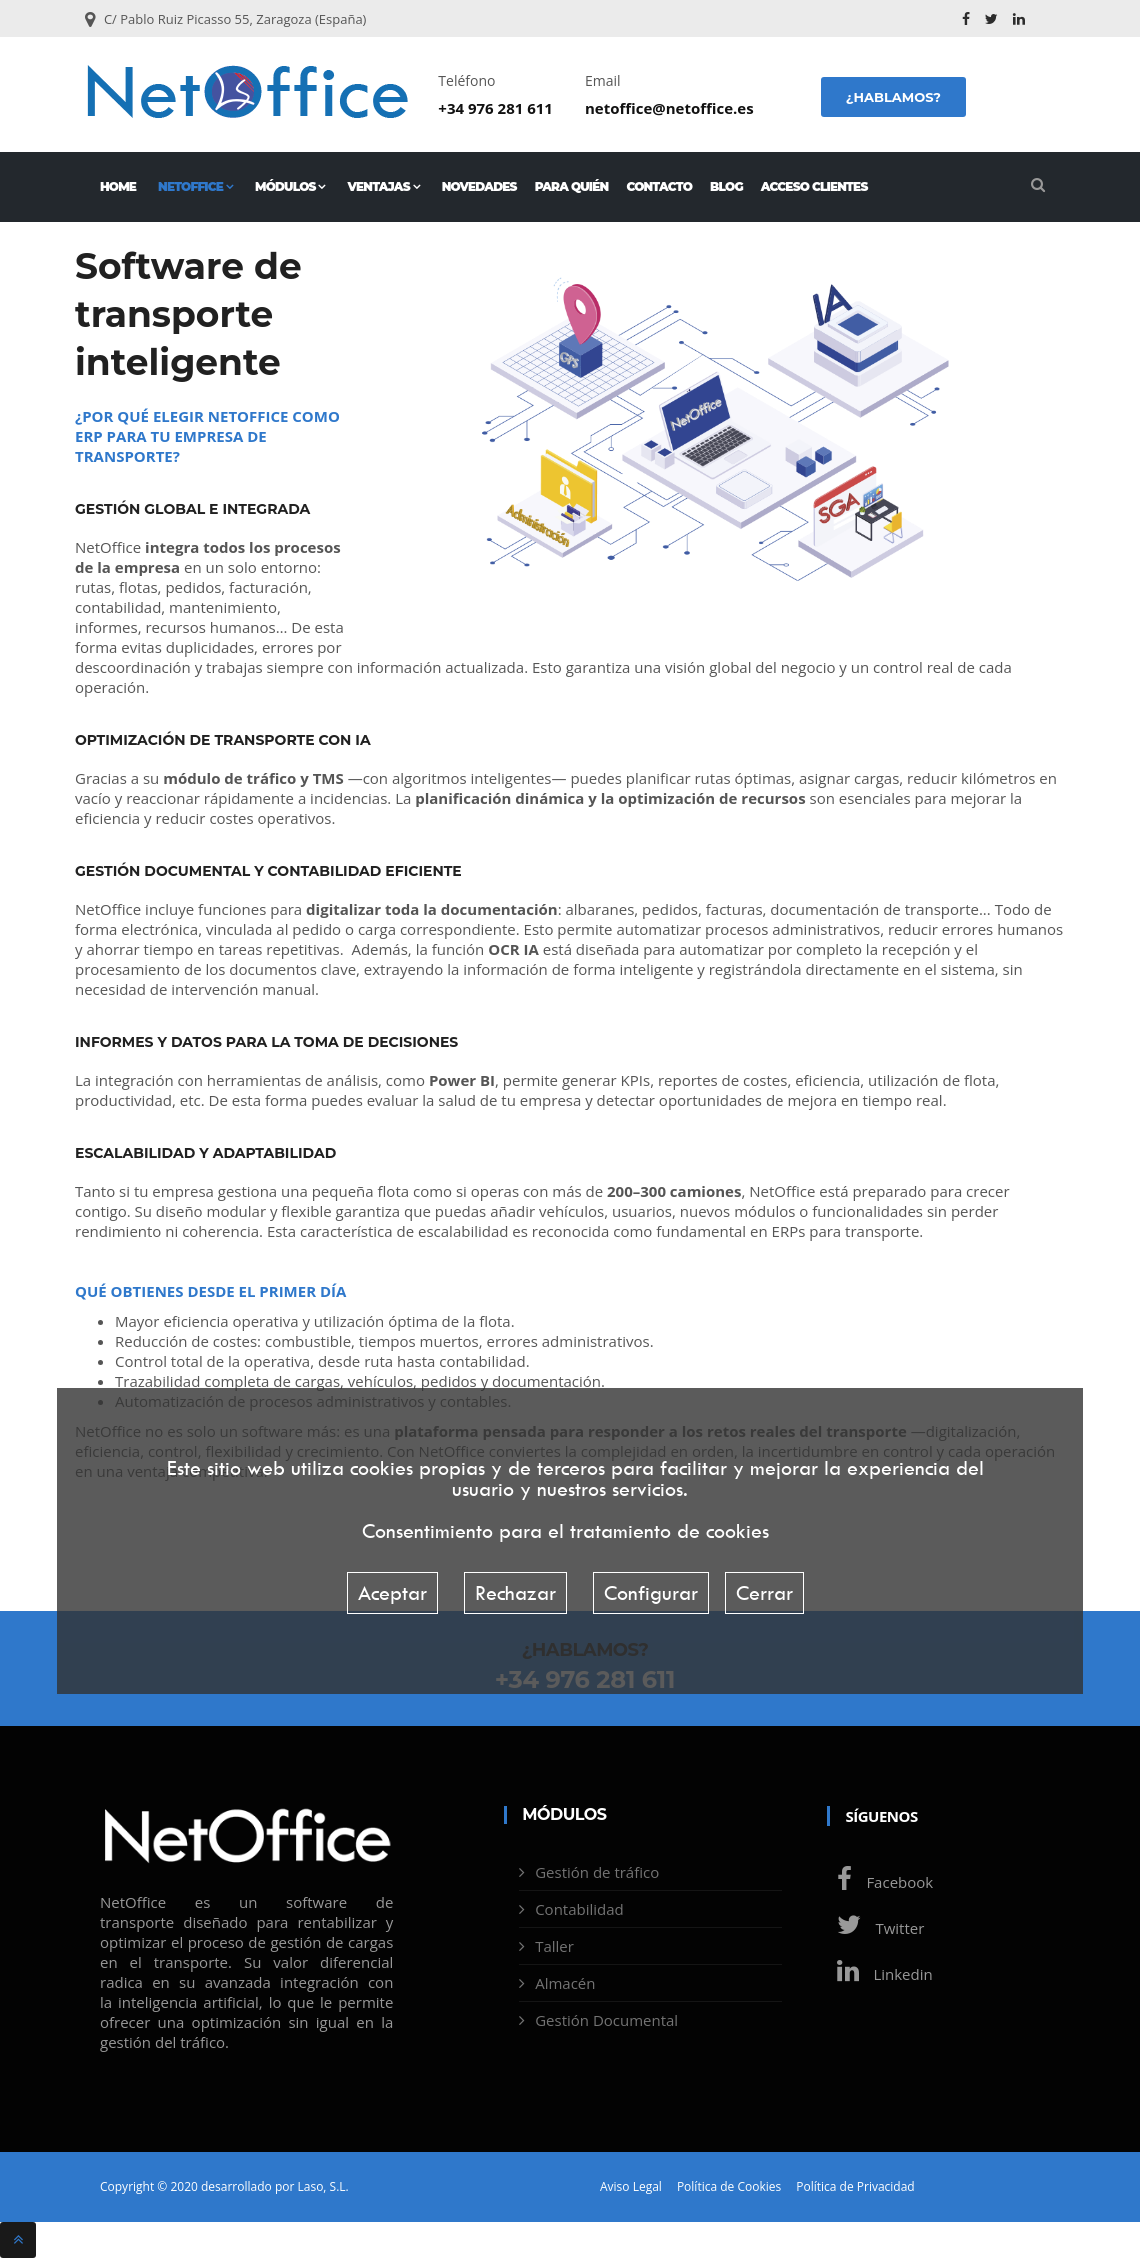 This screenshot has width=1140, height=2258. Describe the element at coordinates (659, 186) in the screenshot. I see `Contacto` at that location.